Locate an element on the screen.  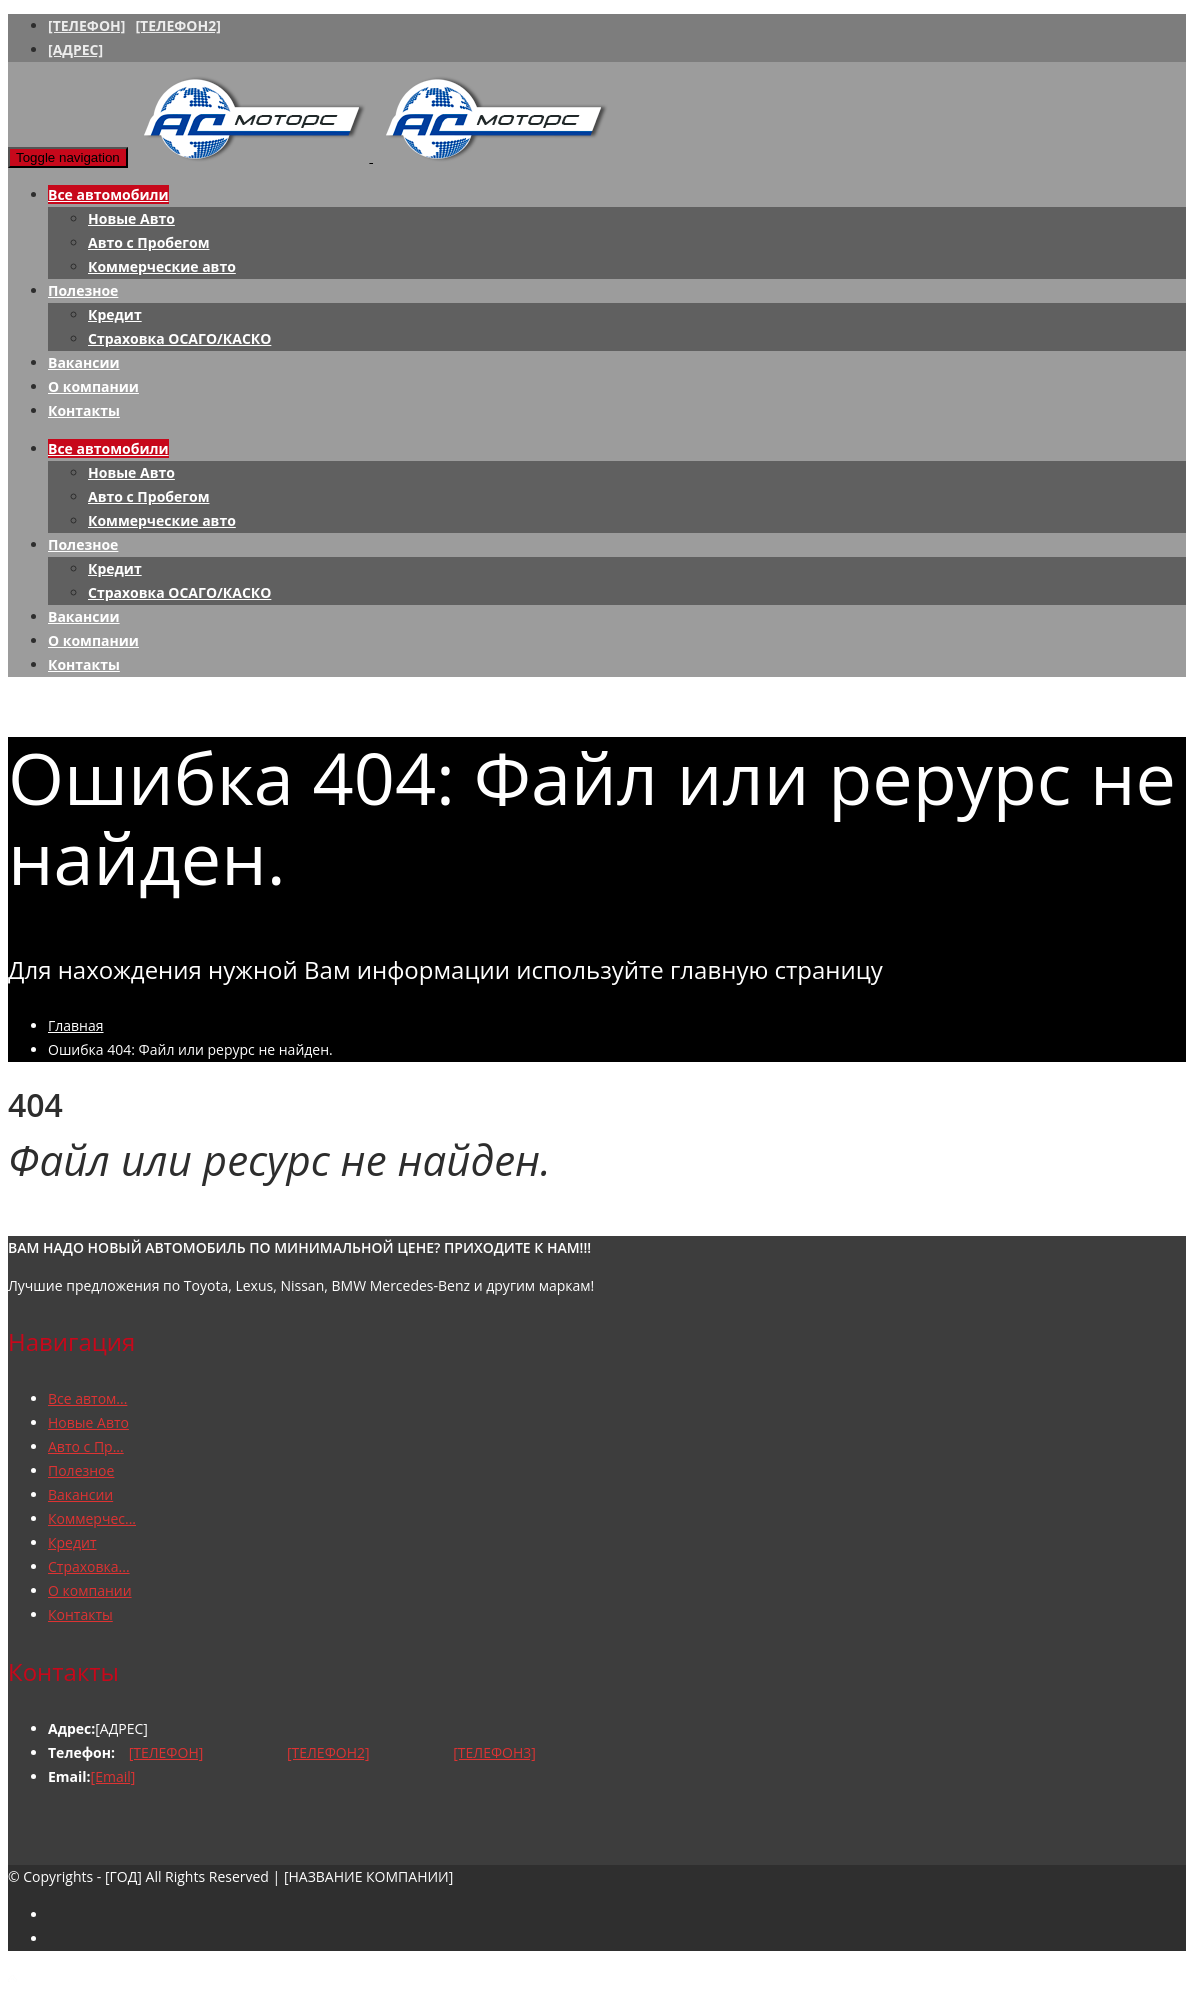
Новые Авто is located at coordinates (131, 218).